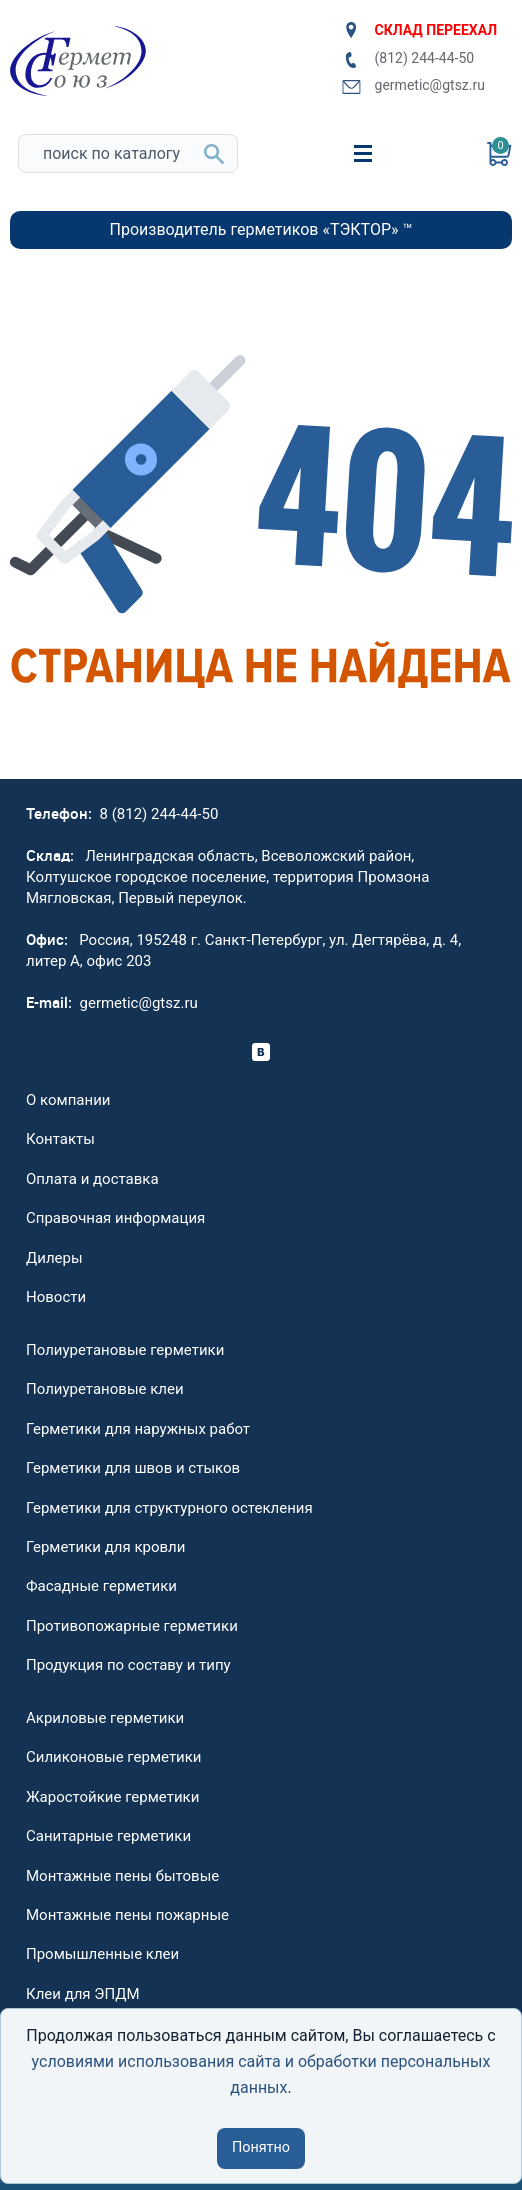 This screenshot has width=522, height=2190. Describe the element at coordinates (105, 1718) in the screenshot. I see `Акриловые герметики` at that location.